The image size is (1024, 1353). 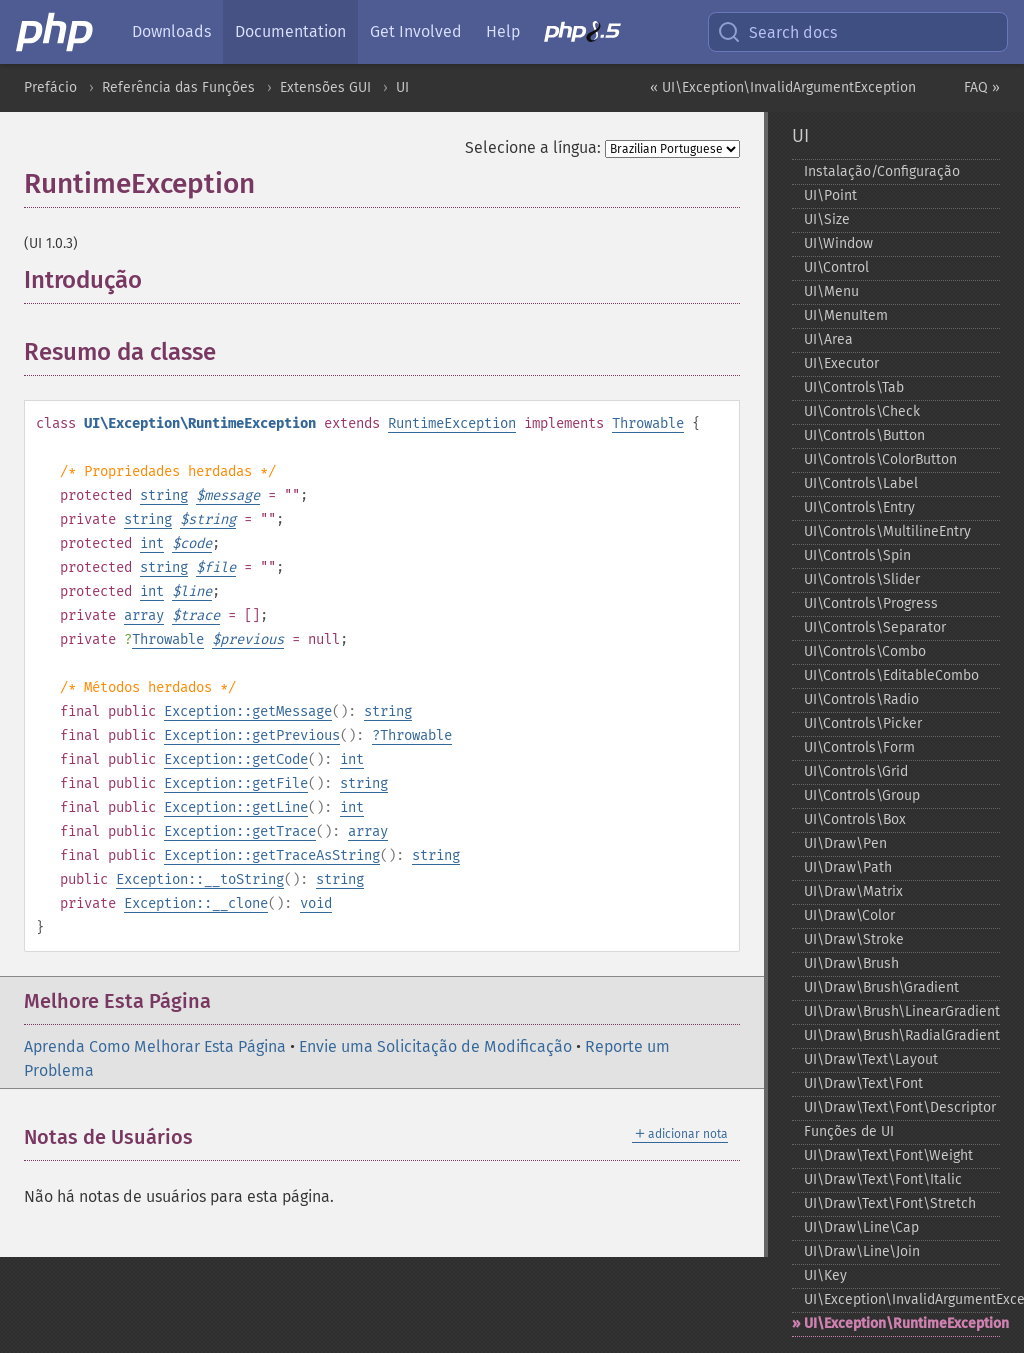 What do you see at coordinates (503, 31) in the screenshot?
I see `Help` at bounding box center [503, 31].